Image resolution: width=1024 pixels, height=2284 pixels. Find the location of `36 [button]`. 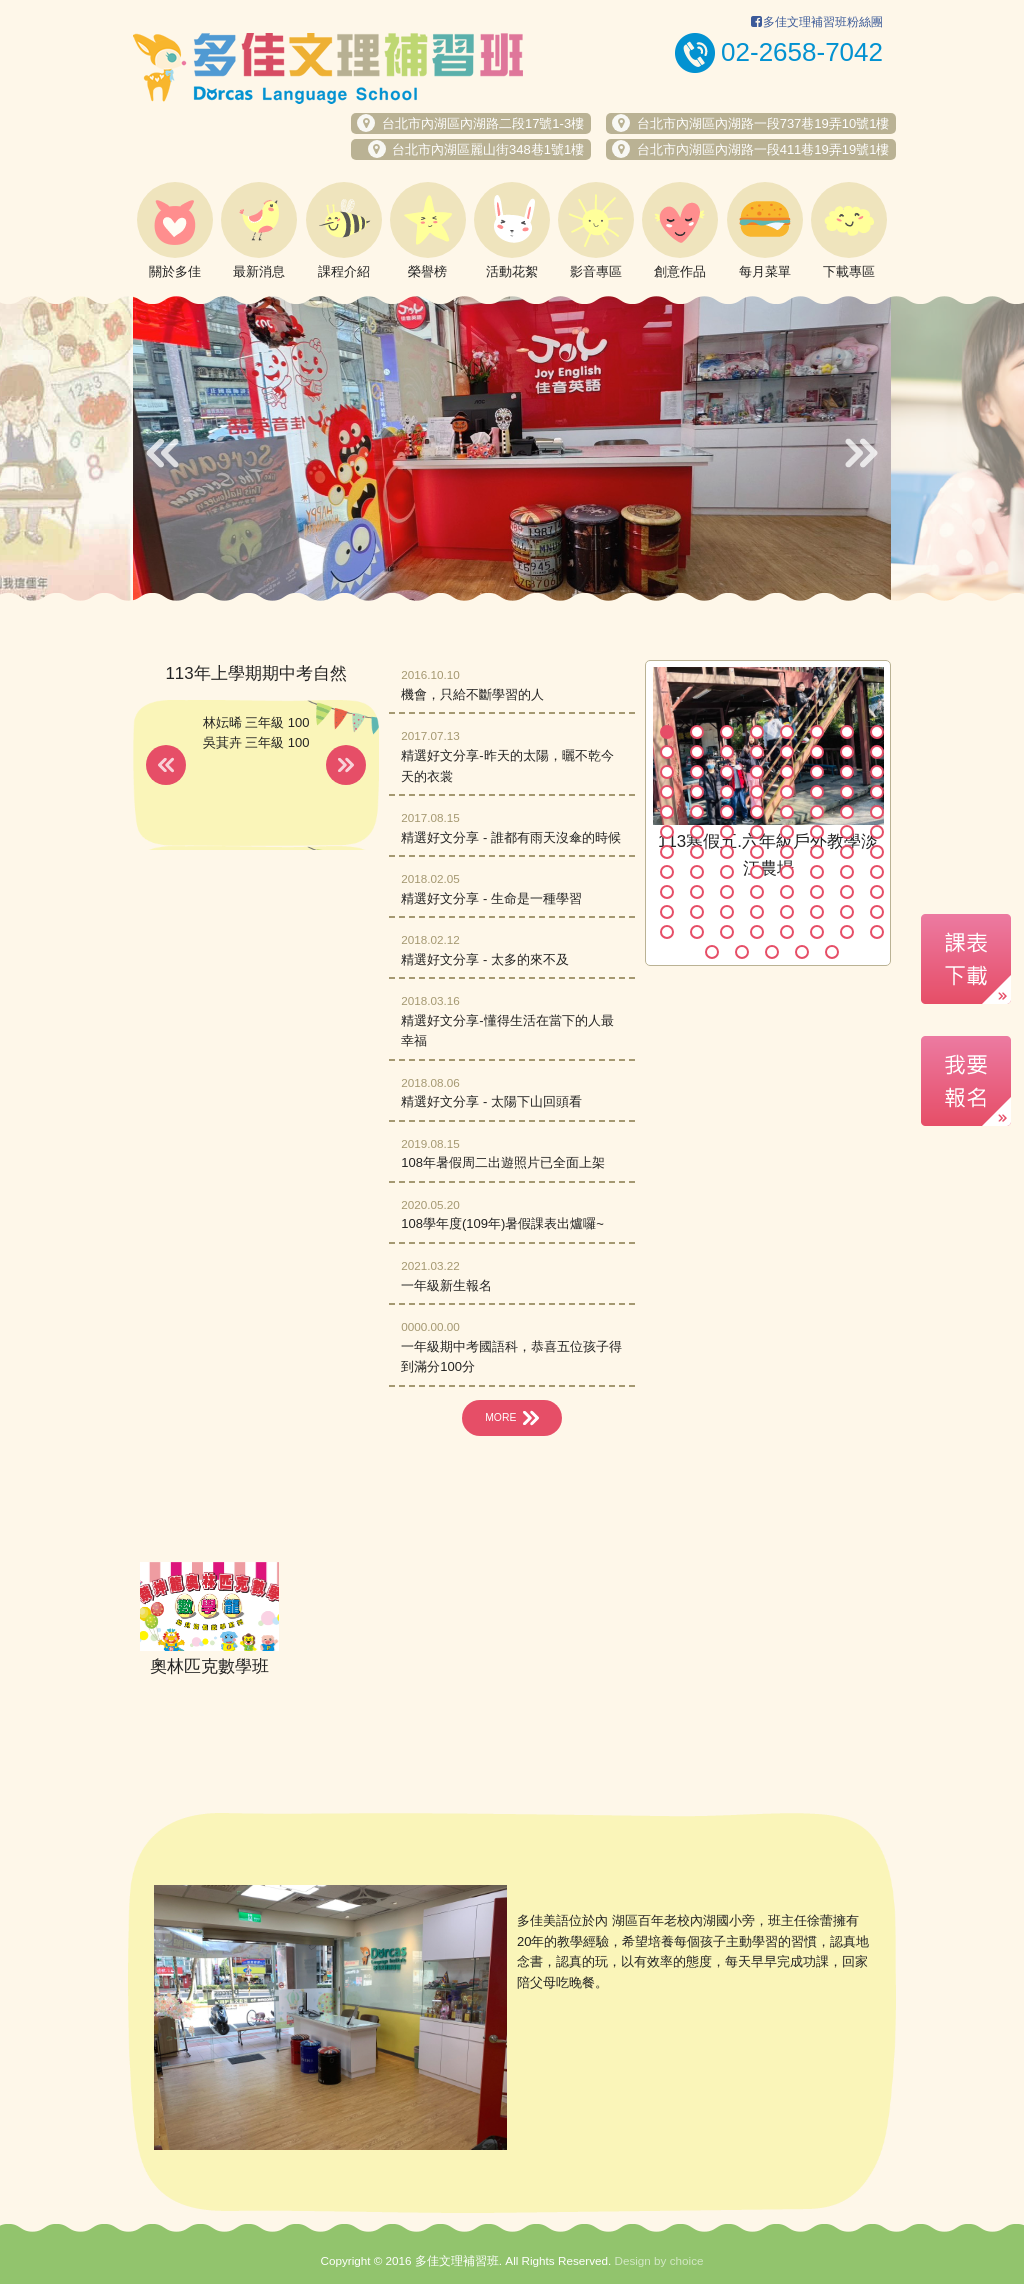

36 [button] is located at coordinates (757, 812).